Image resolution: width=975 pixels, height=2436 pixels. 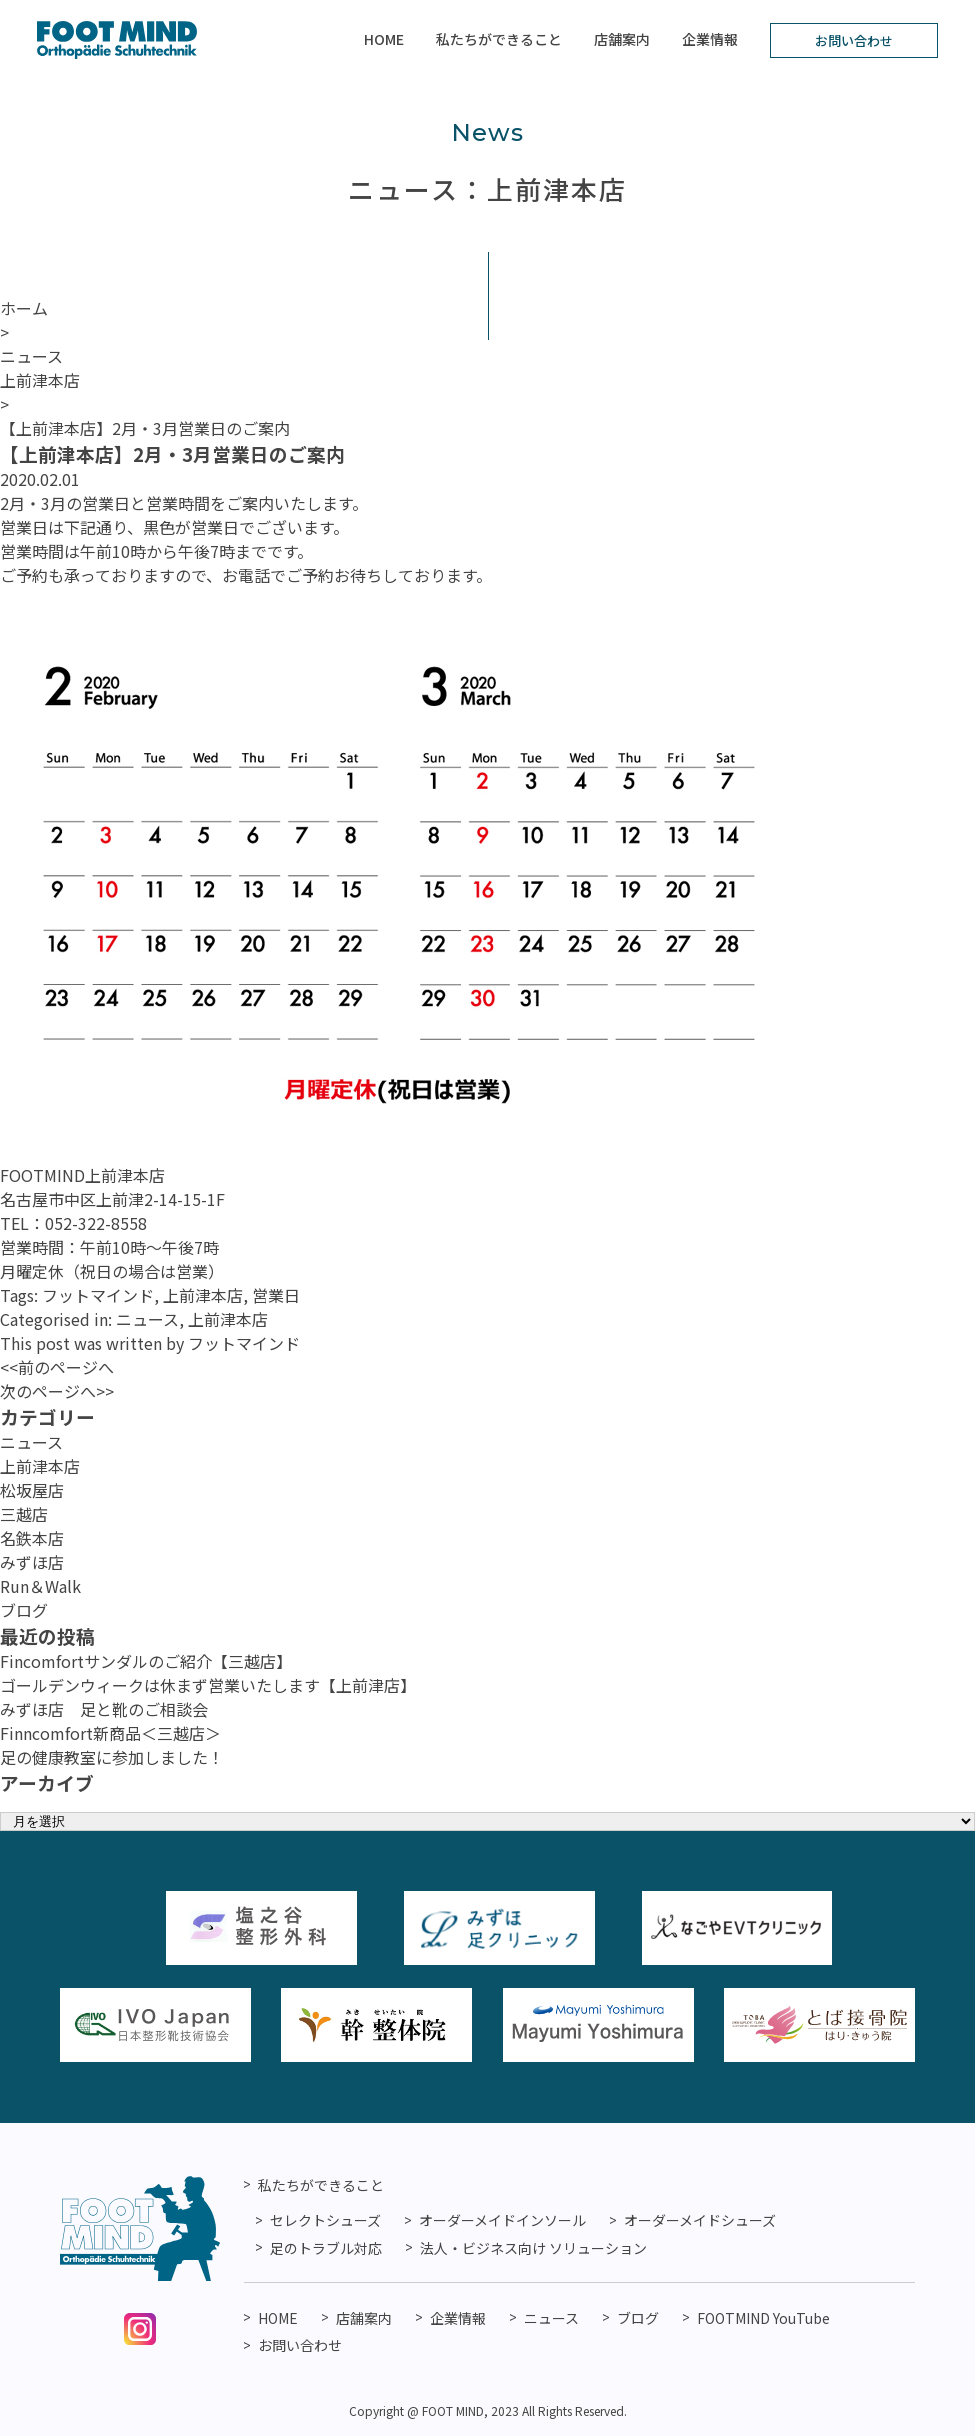 What do you see at coordinates (24, 1514) in the screenshot?
I see `三越店` at bounding box center [24, 1514].